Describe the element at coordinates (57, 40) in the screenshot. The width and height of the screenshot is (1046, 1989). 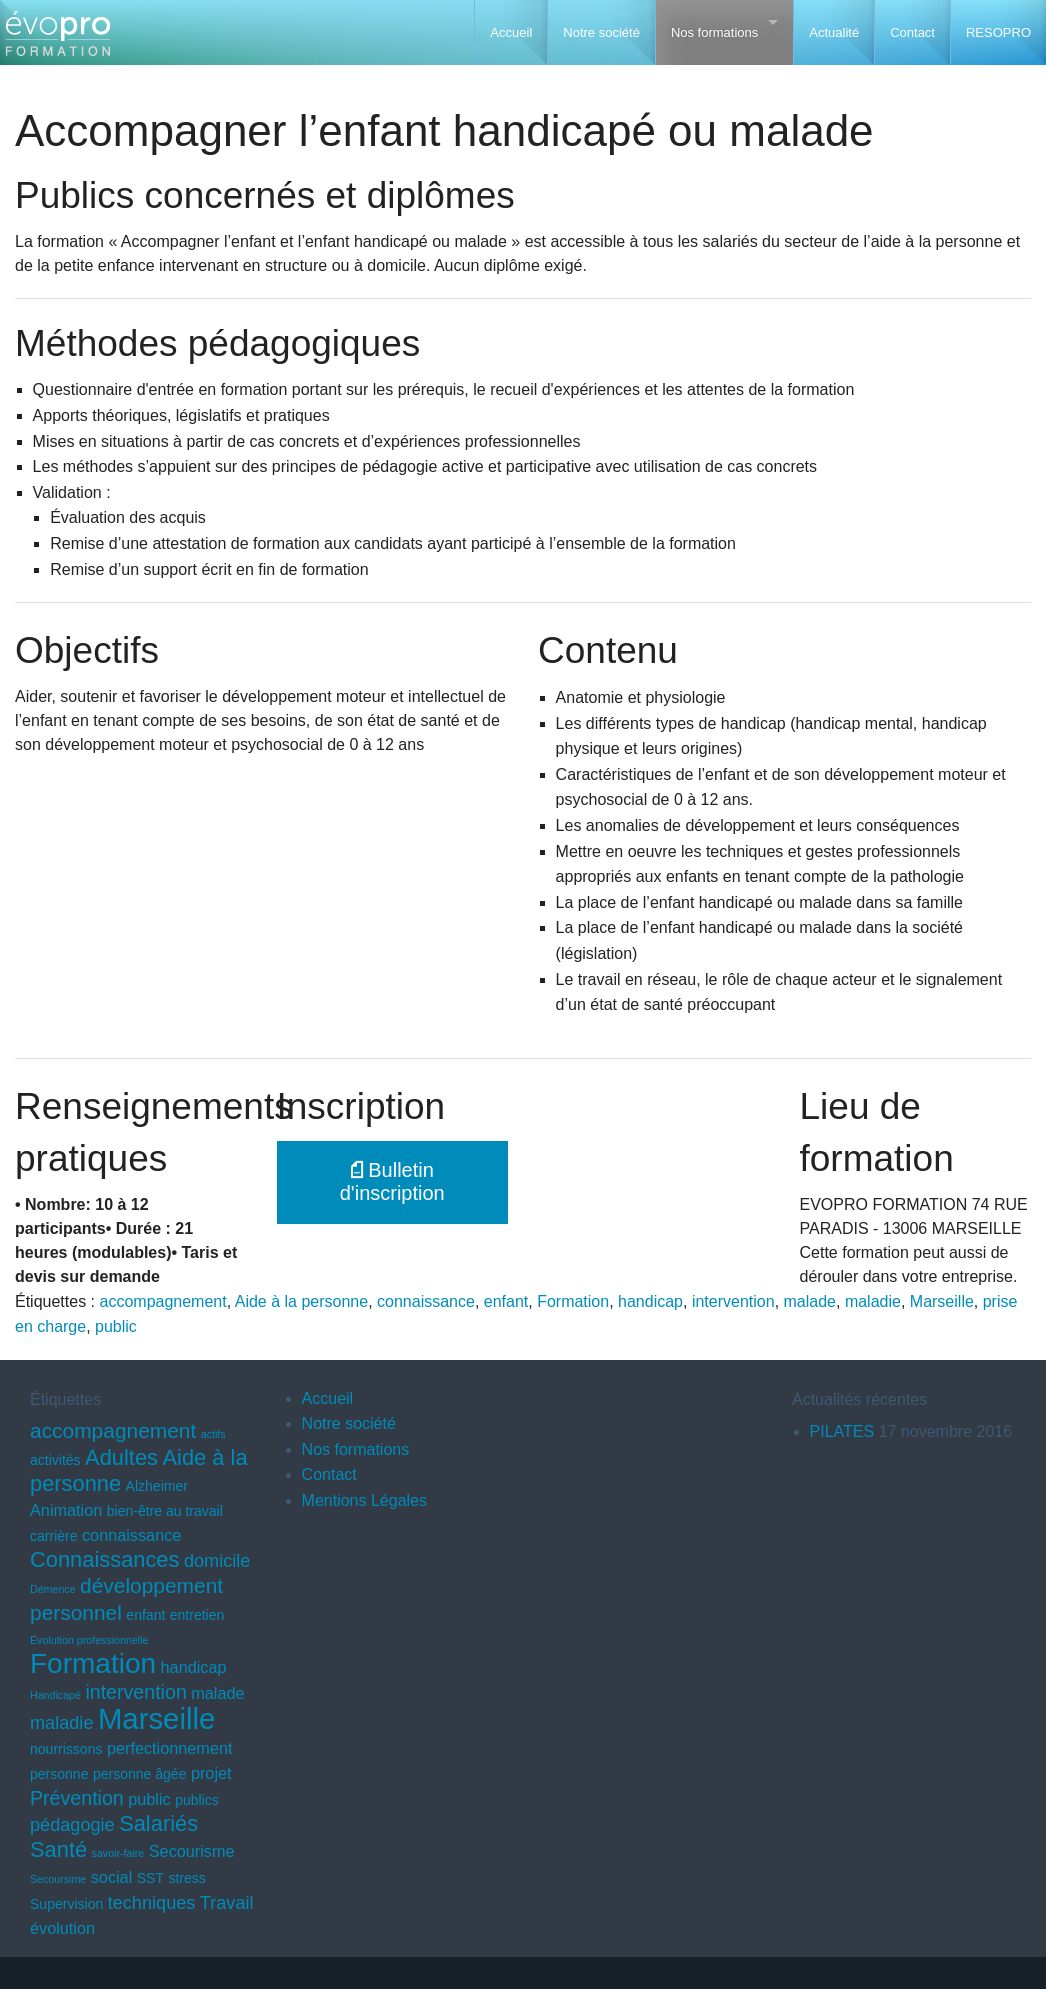
I see `EVOPRO Formation professionnelle Marseille` at that location.